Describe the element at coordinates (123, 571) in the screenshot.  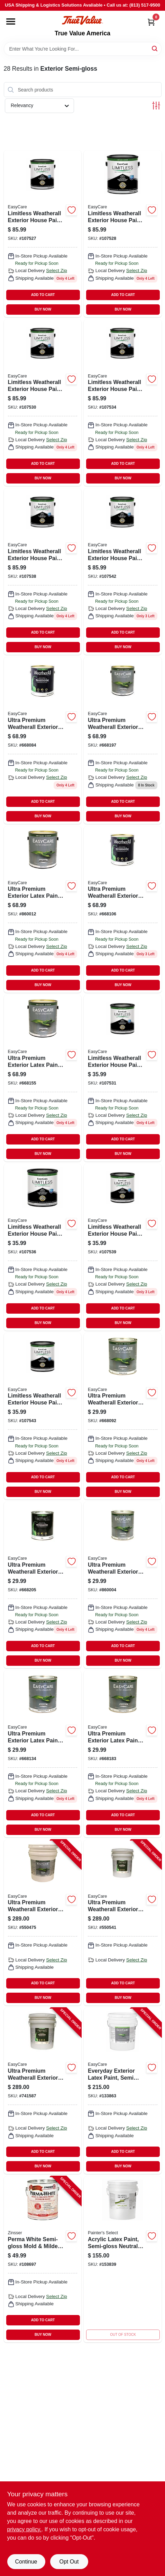
I see `[Go to limitless-weatherall-exterior-house-paint-primer-pastel-base-semi-gloss-acrylic-latex-042909131225 product page]` at that location.